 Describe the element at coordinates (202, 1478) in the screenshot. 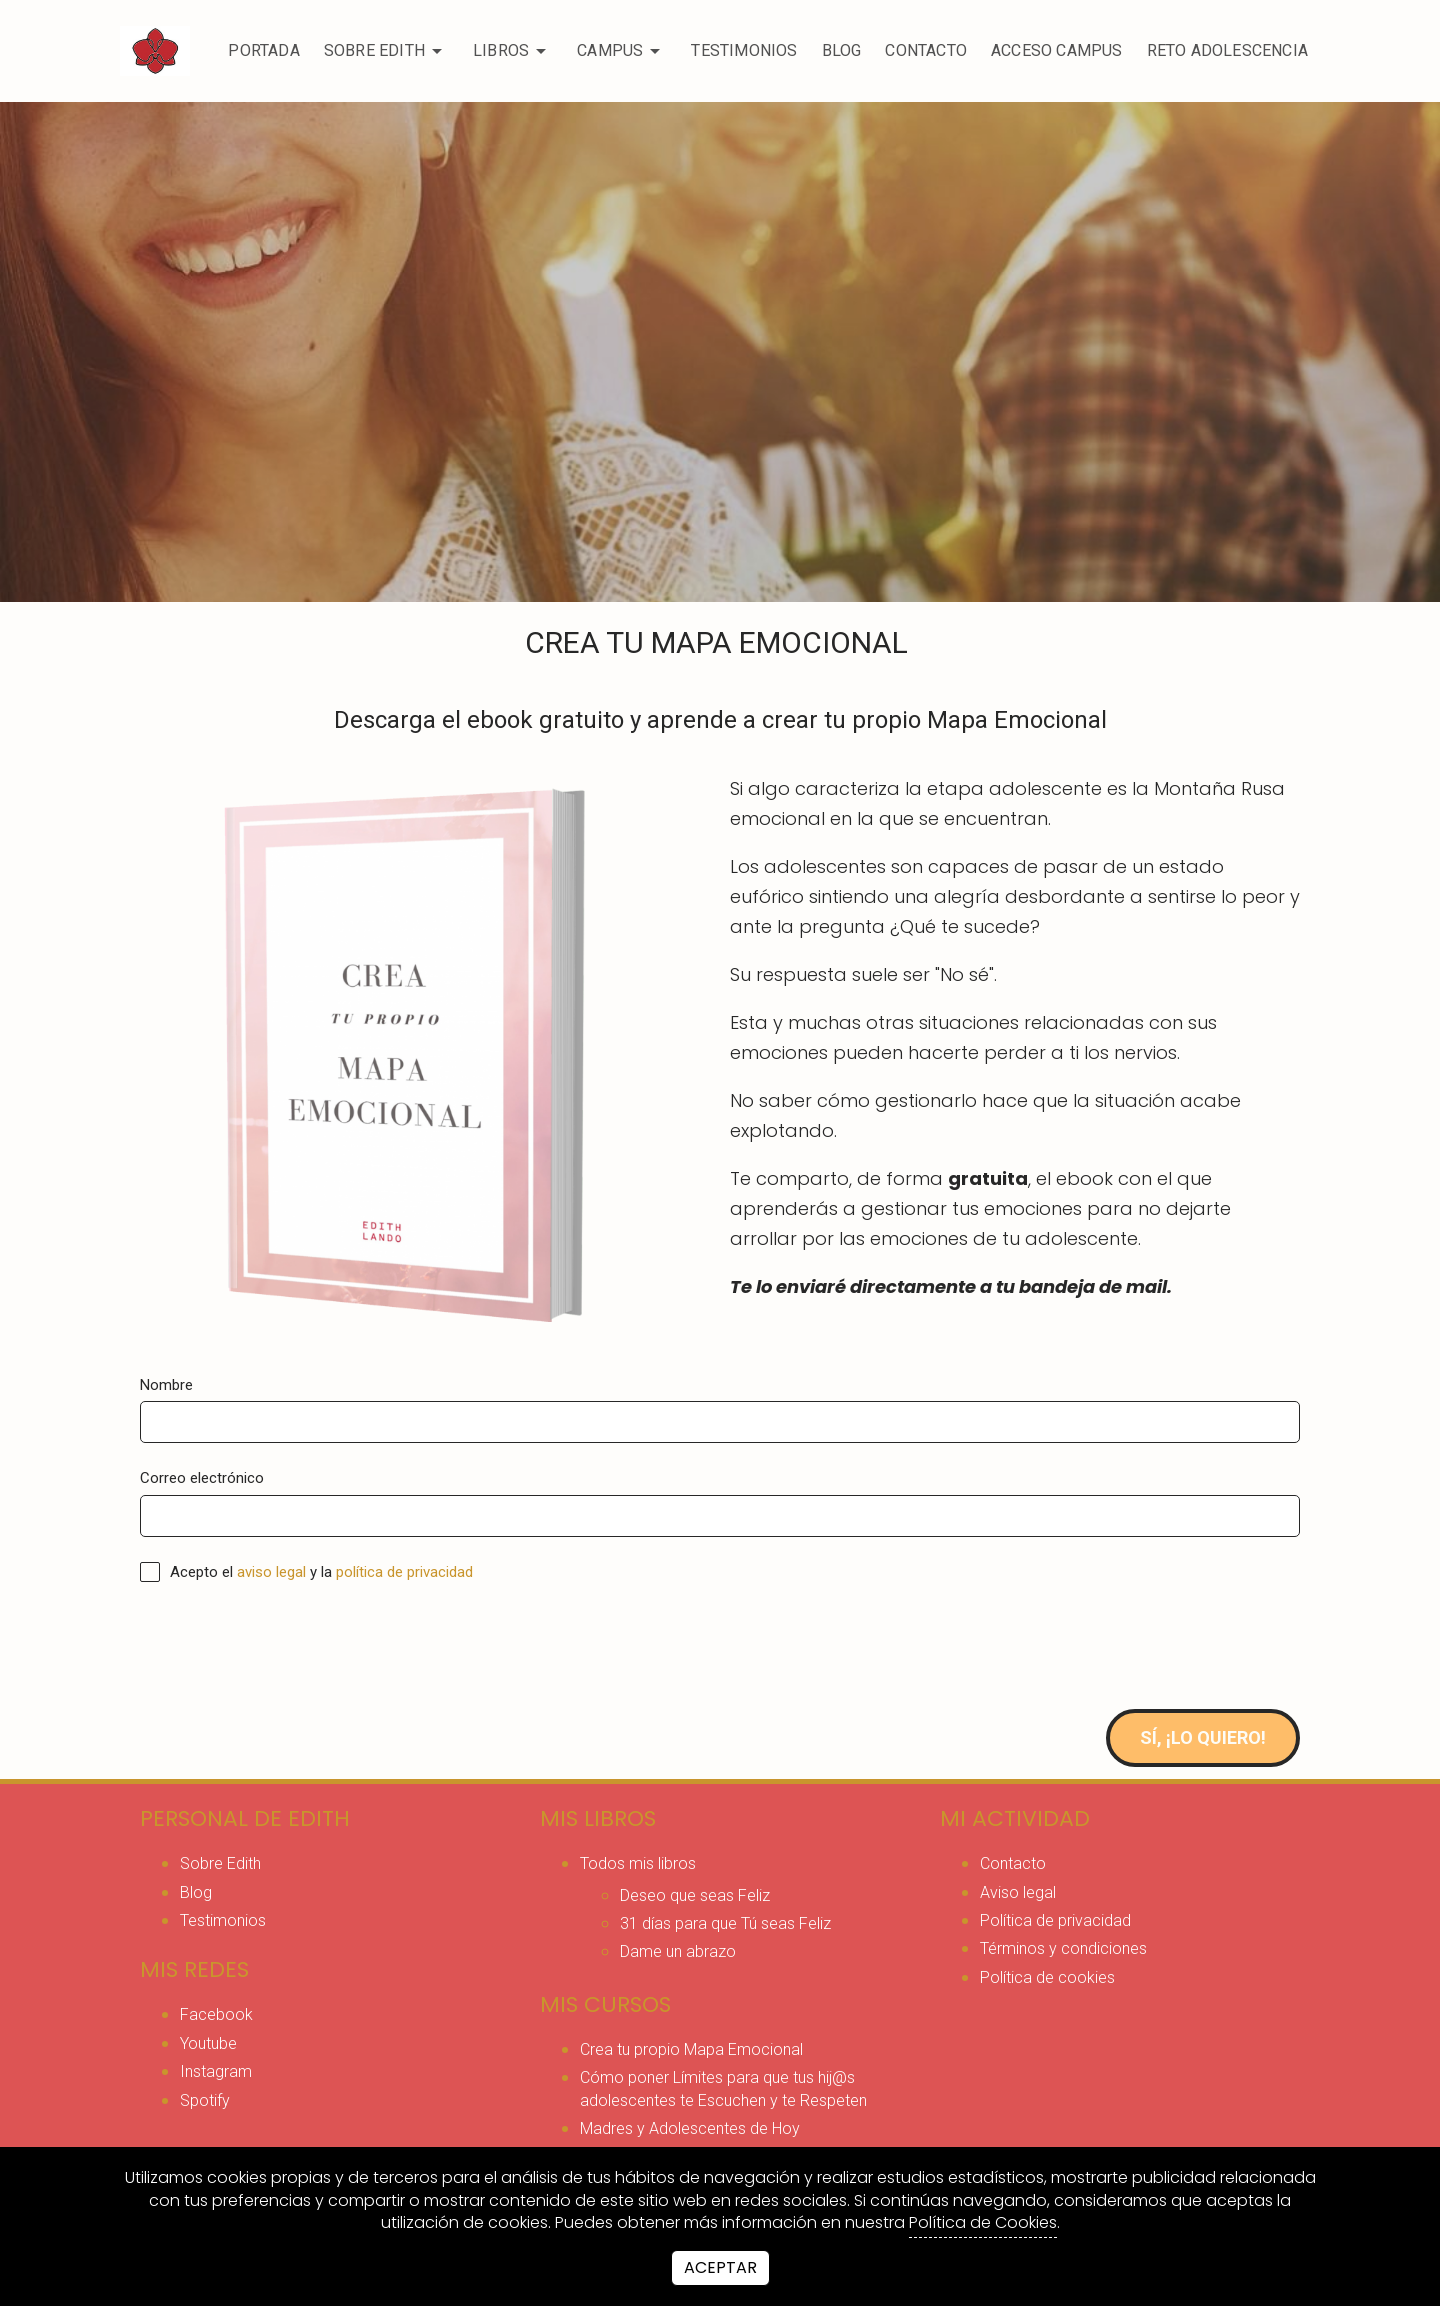

I see `Correo electrónico` at that location.